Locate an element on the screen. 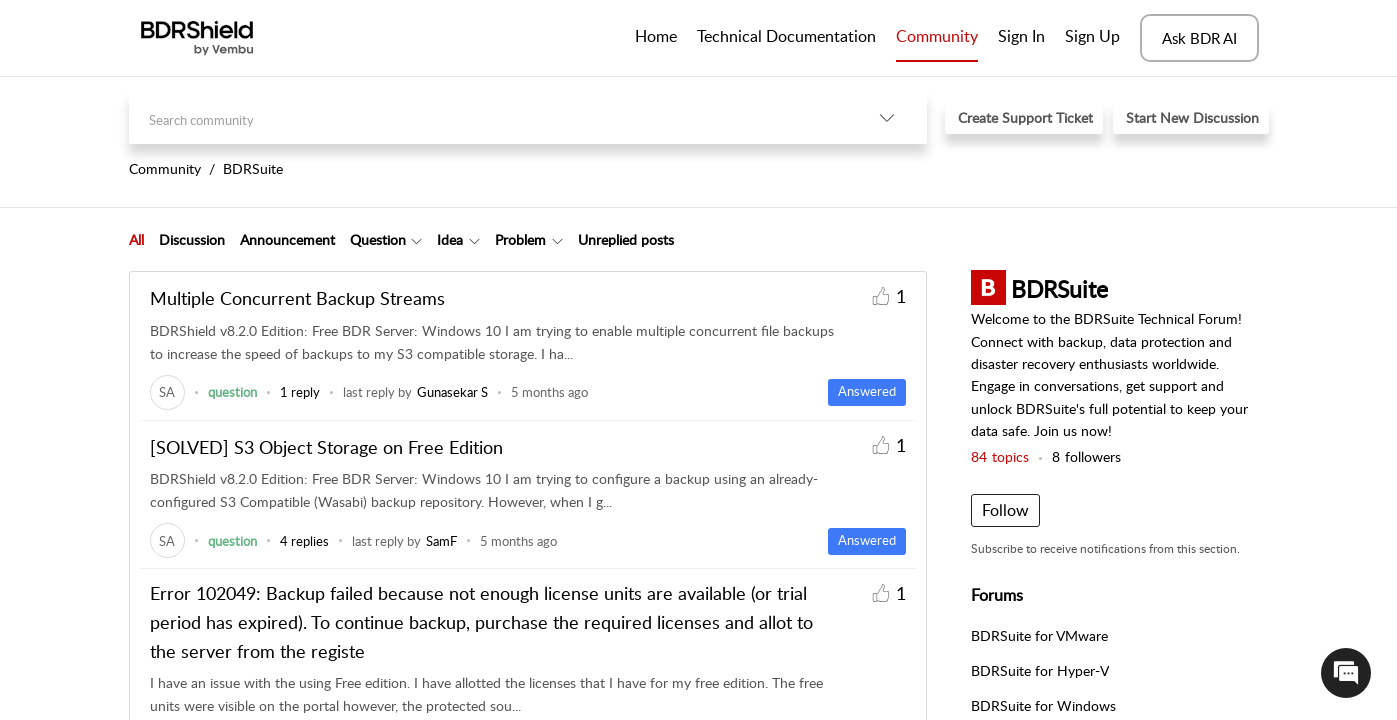 This screenshot has width=1397, height=720. followers [button] is located at coordinates (1086, 456).